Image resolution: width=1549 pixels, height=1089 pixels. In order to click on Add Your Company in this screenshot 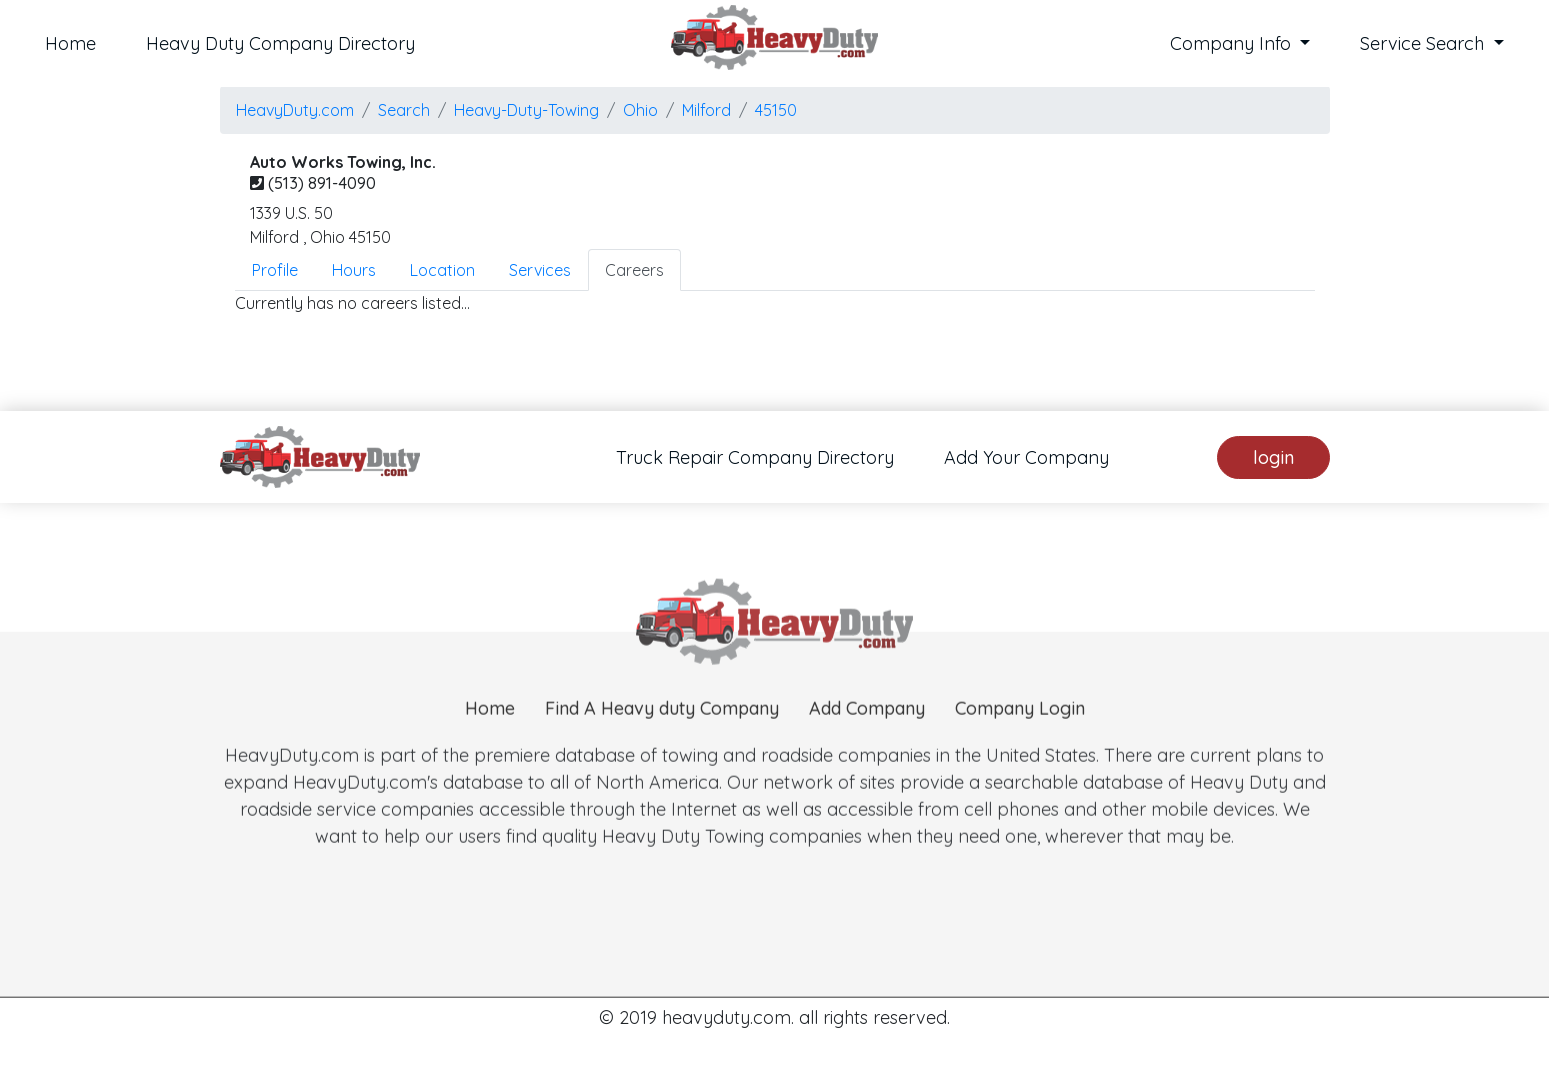, I will do `click(1026, 457)`.